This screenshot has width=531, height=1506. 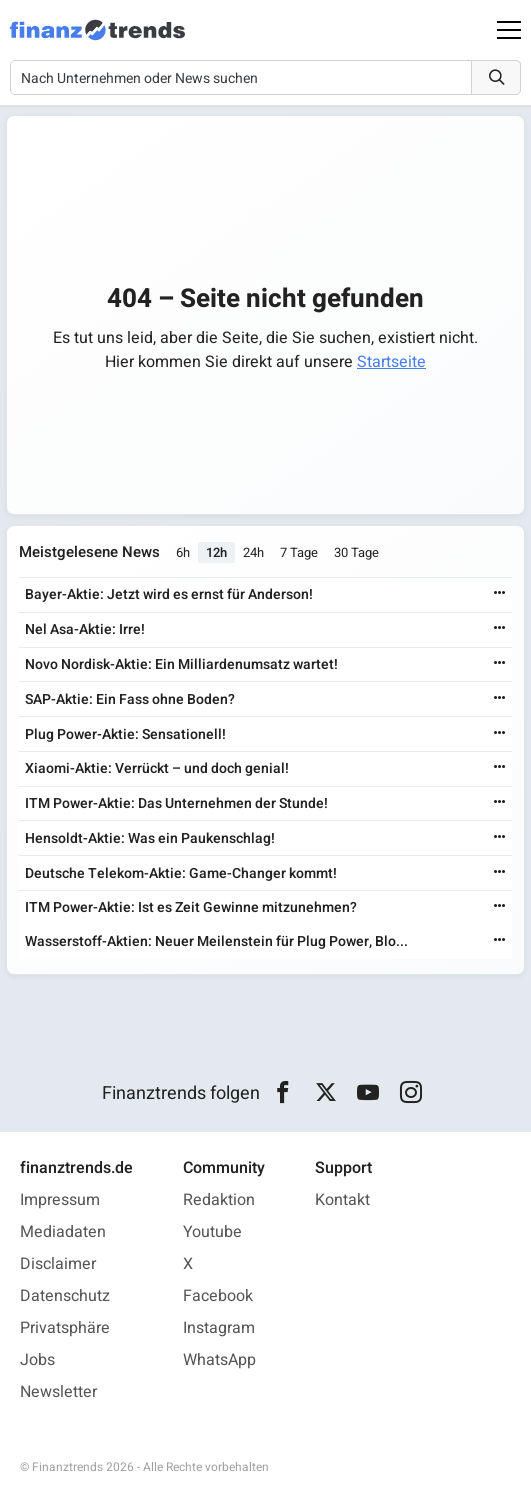 What do you see at coordinates (212, 1232) in the screenshot?
I see `Youtube` at bounding box center [212, 1232].